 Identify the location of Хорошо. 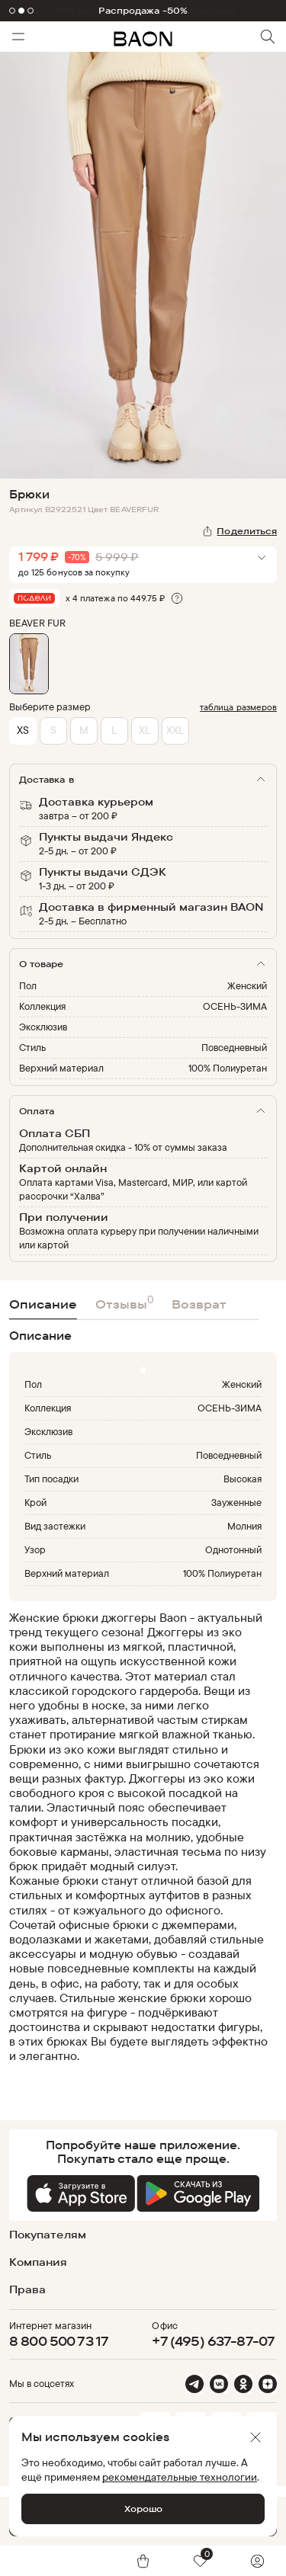
(143, 2508).